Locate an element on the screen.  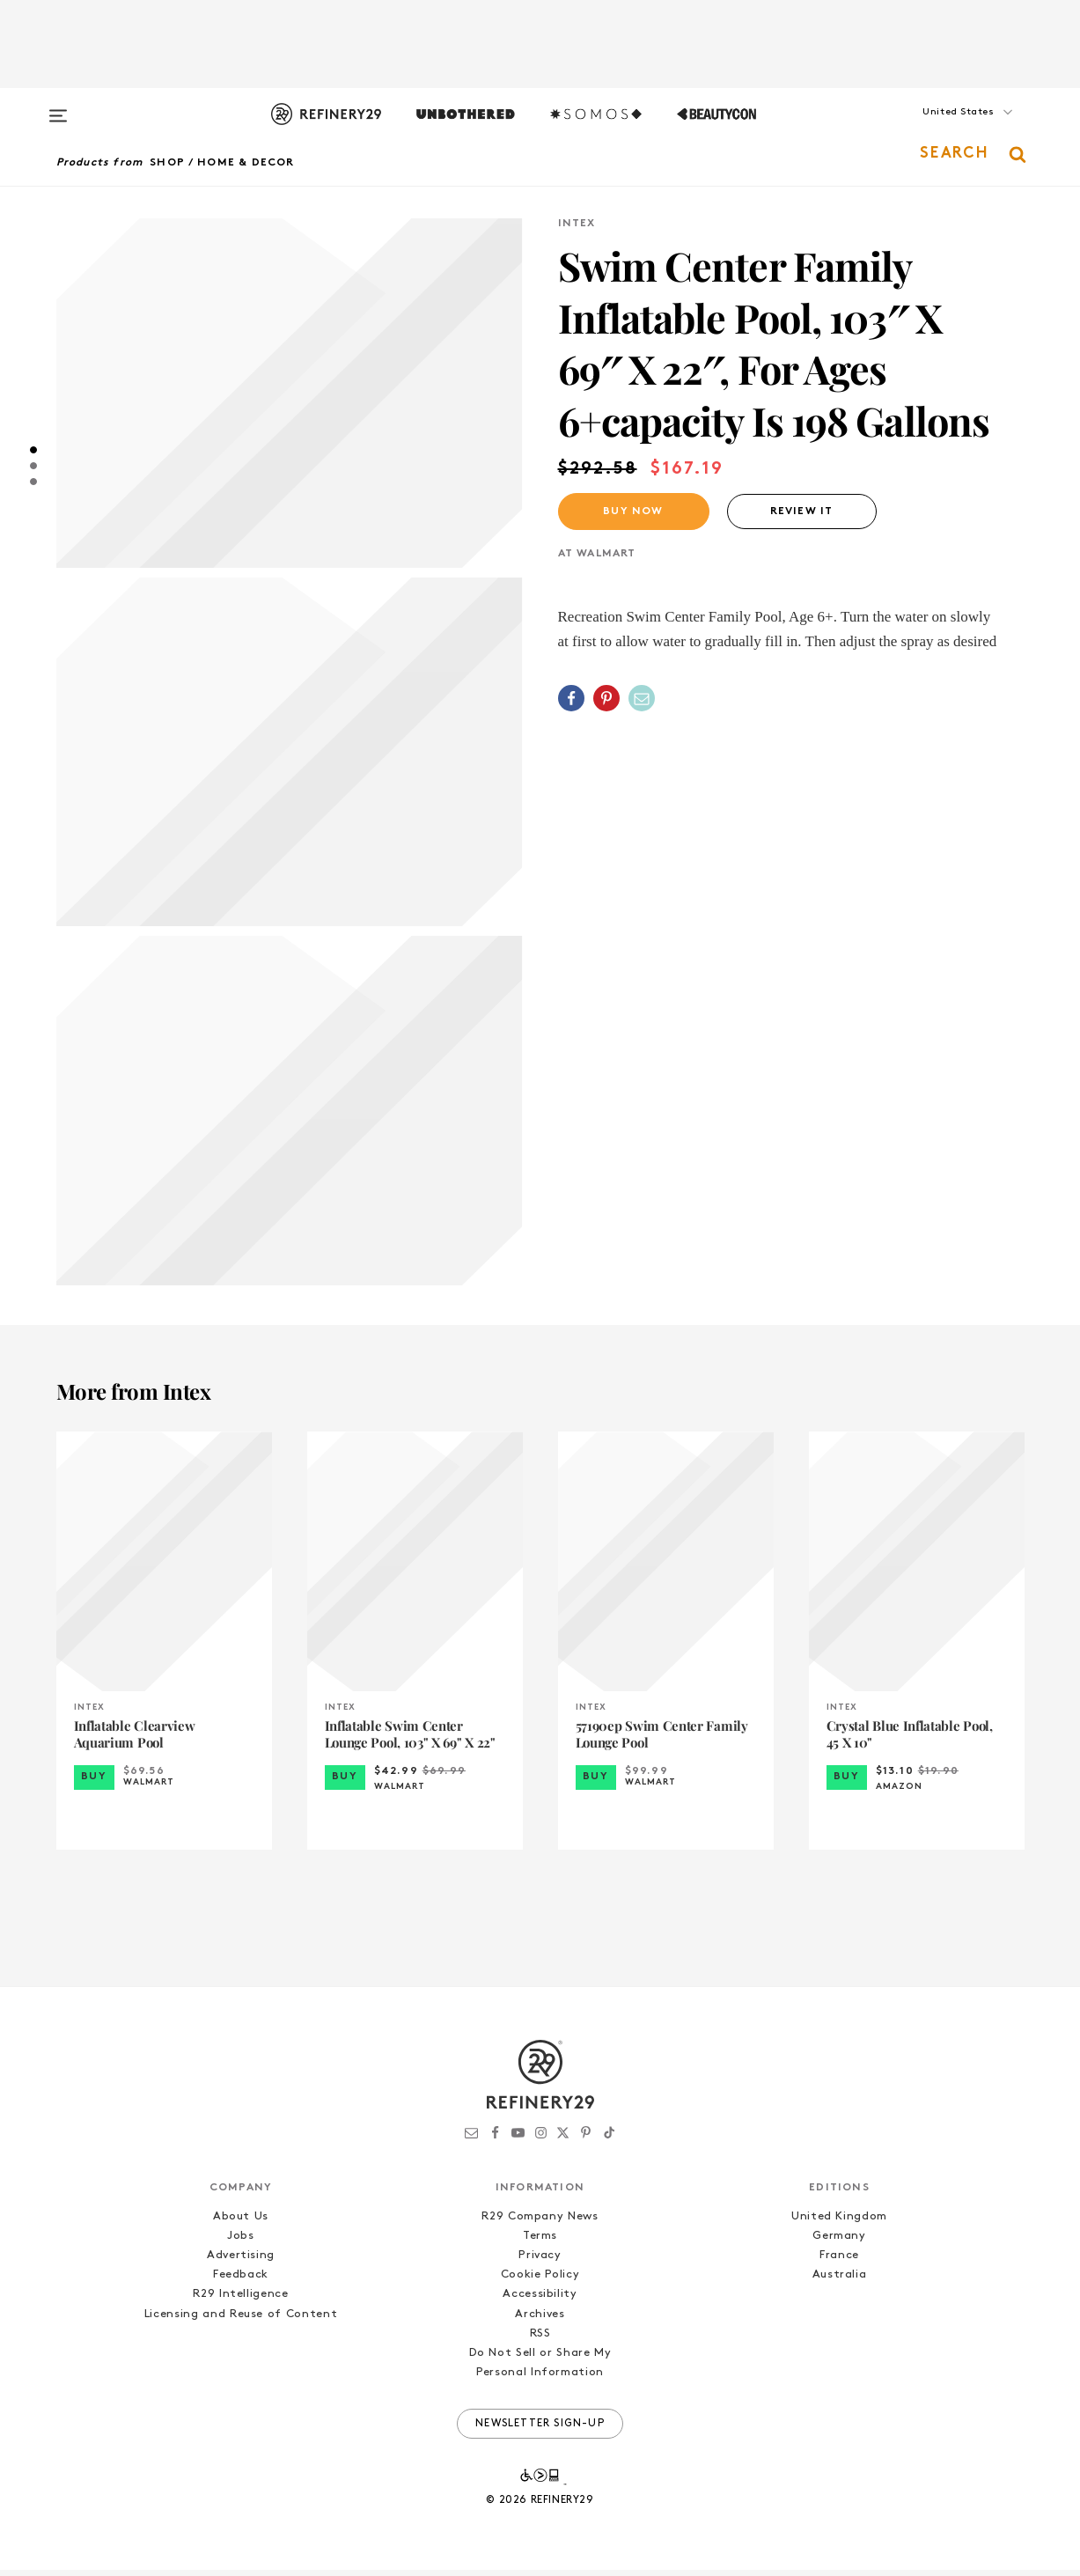
Germany is located at coordinates (839, 2242).